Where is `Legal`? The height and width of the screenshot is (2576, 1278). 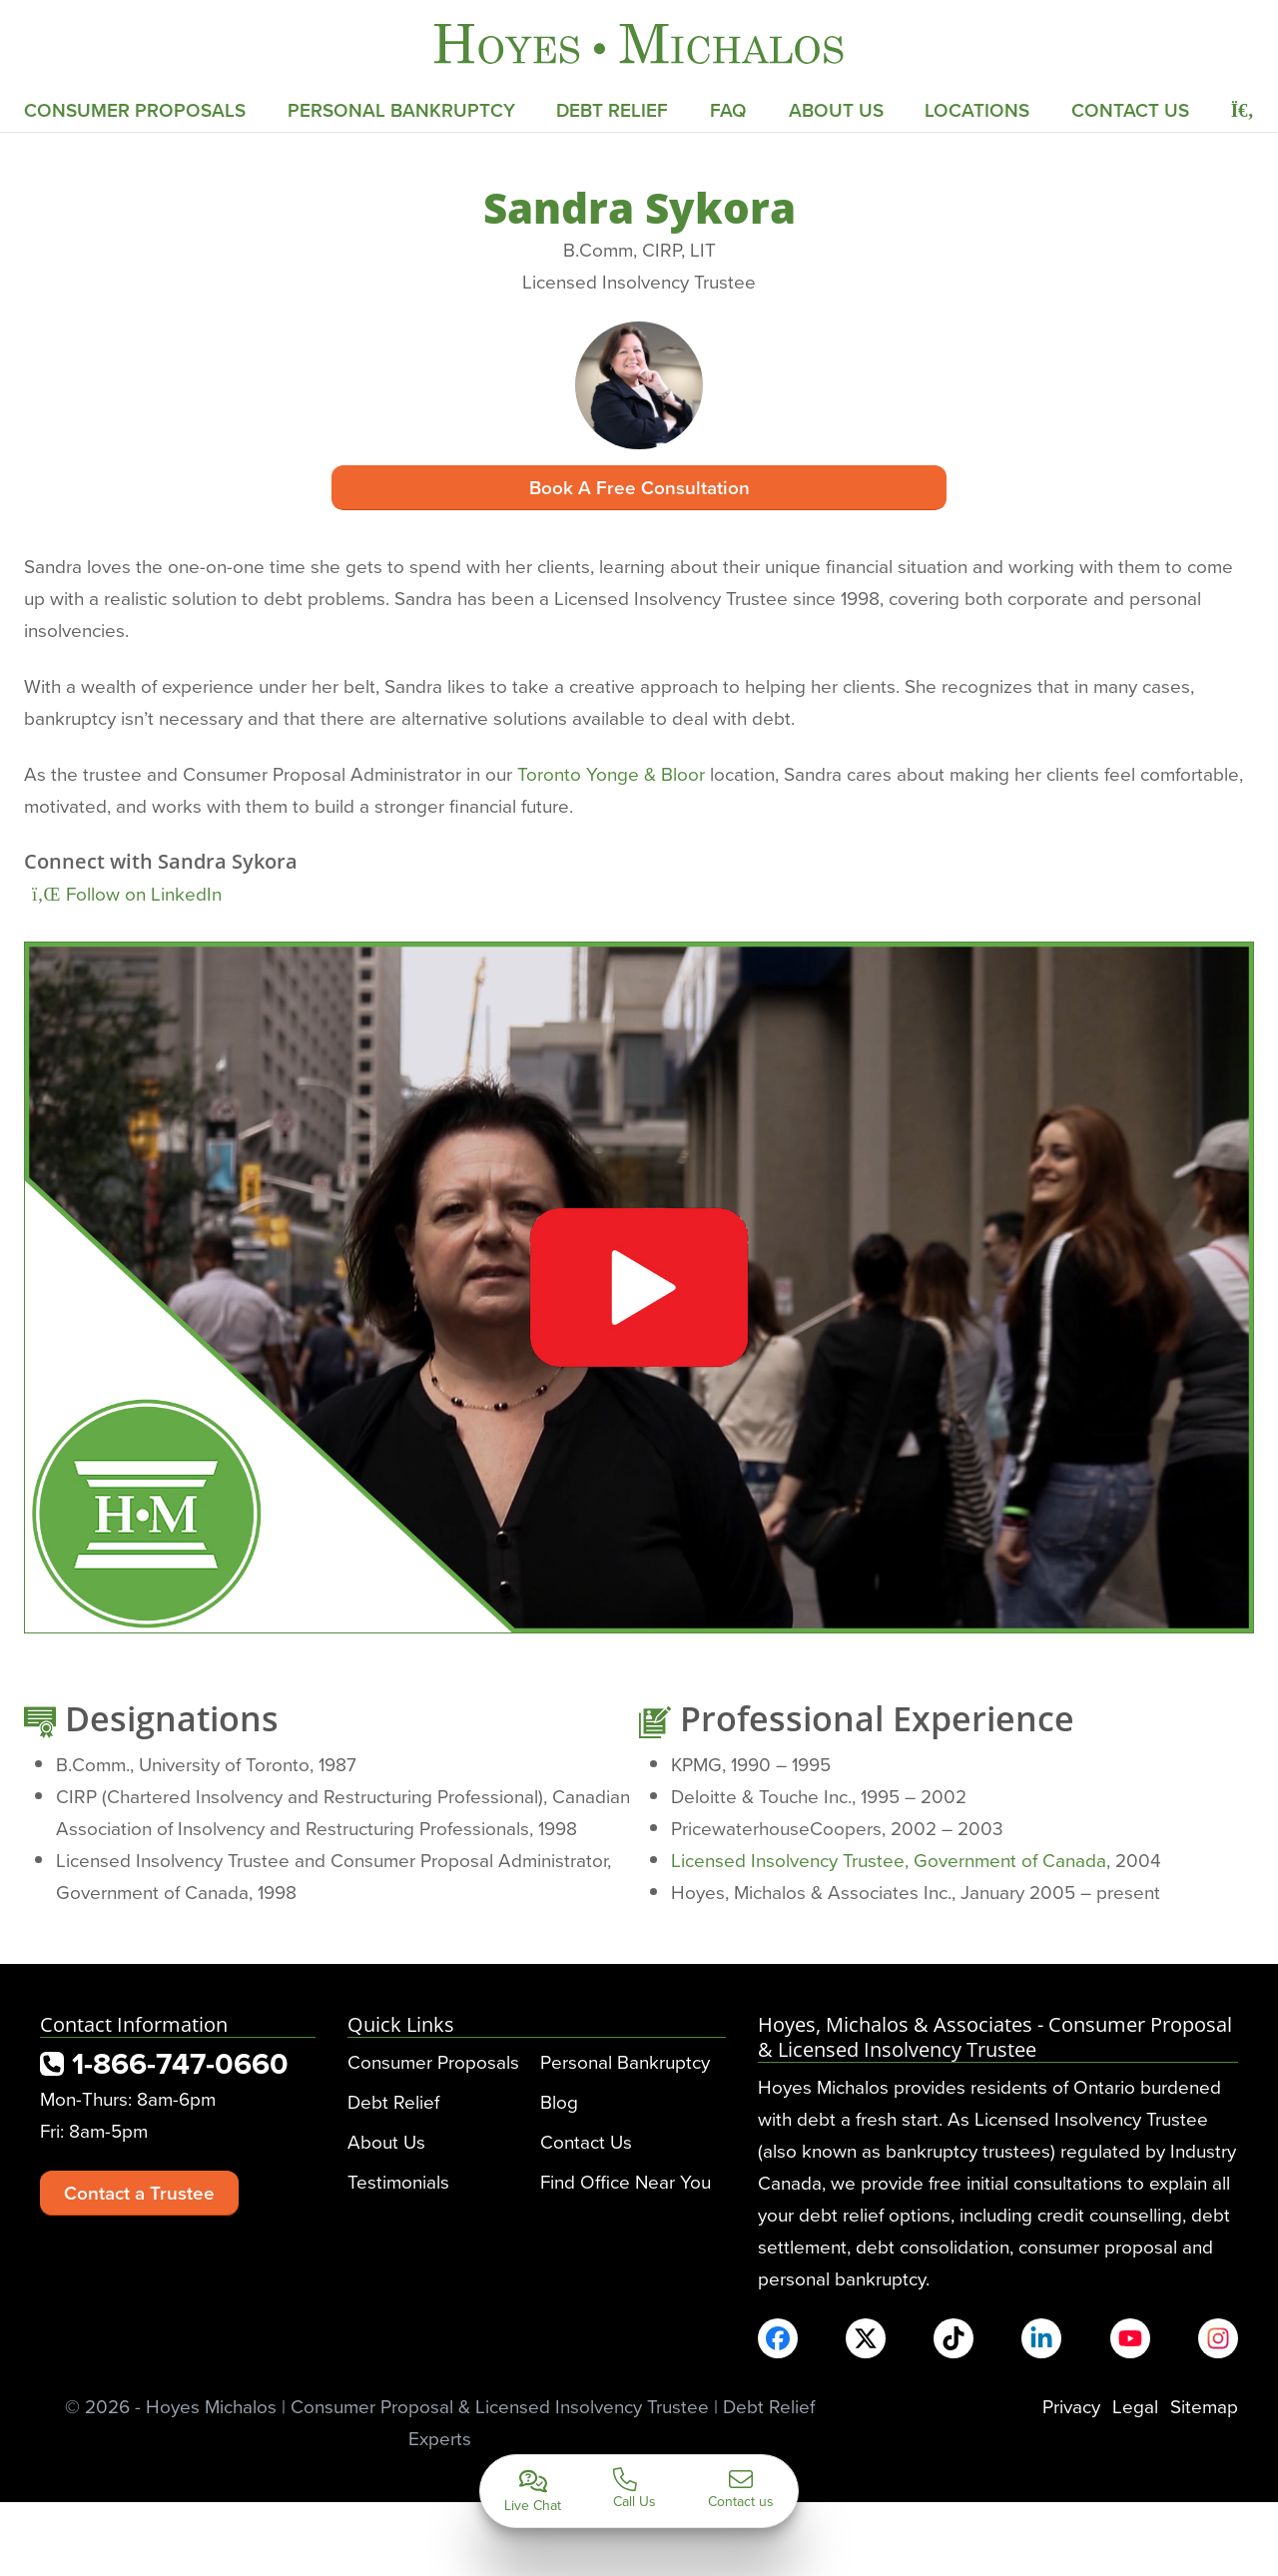
Legal is located at coordinates (1135, 2405).